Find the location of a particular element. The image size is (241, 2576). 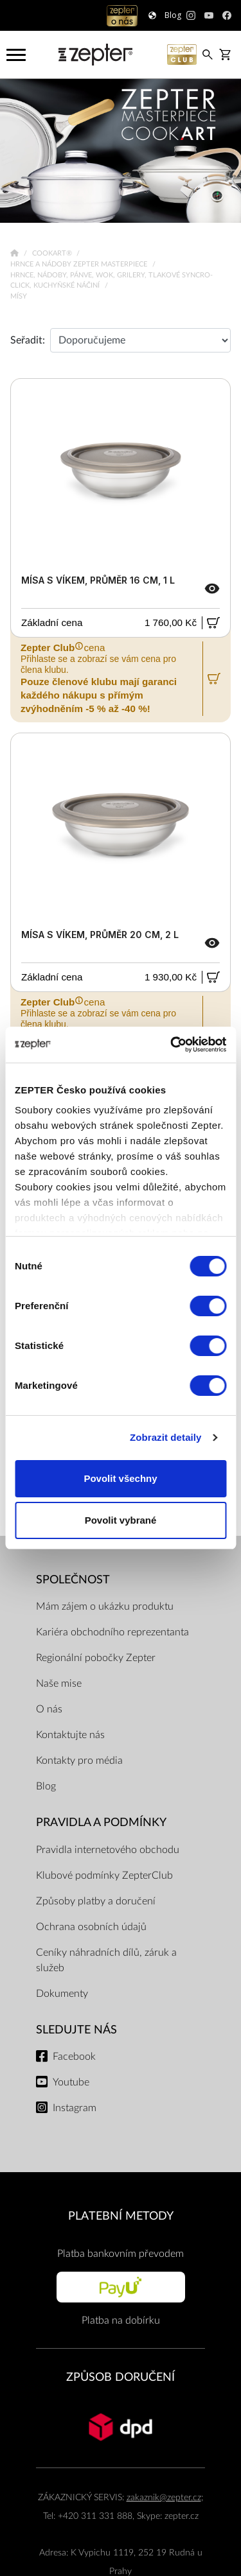

Dokumenty is located at coordinates (62, 1994).